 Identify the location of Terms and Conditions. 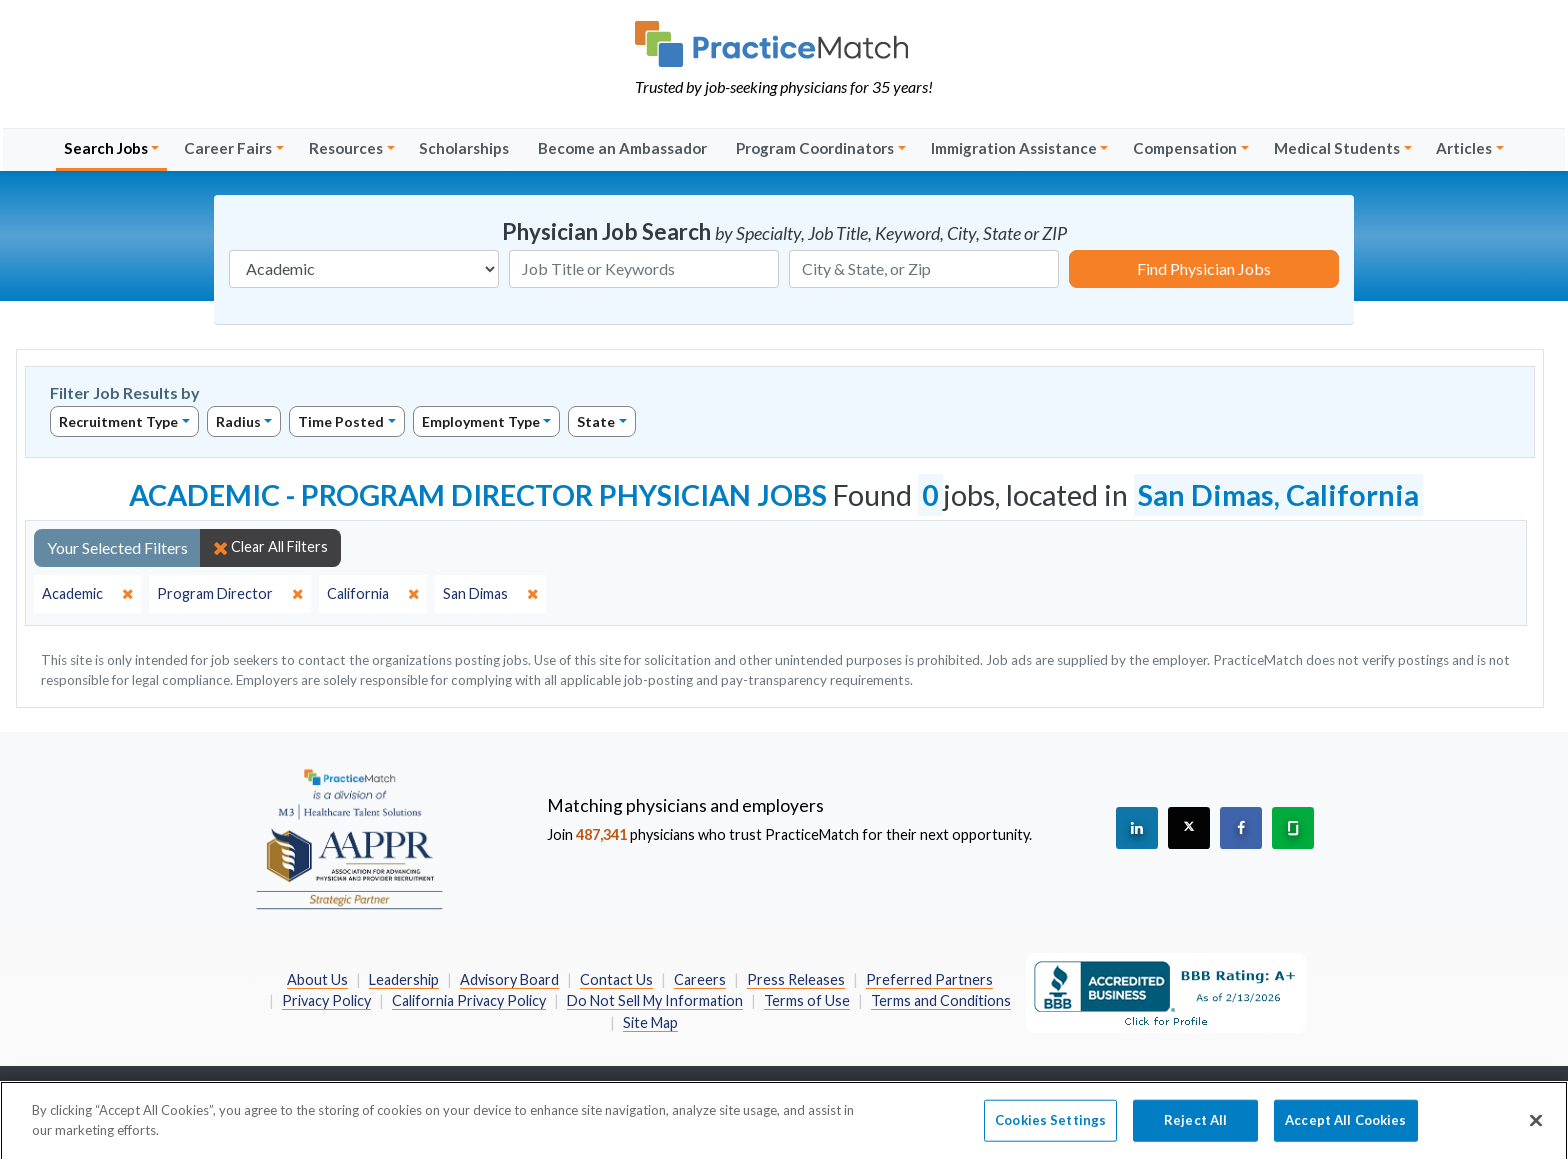
(941, 1000).